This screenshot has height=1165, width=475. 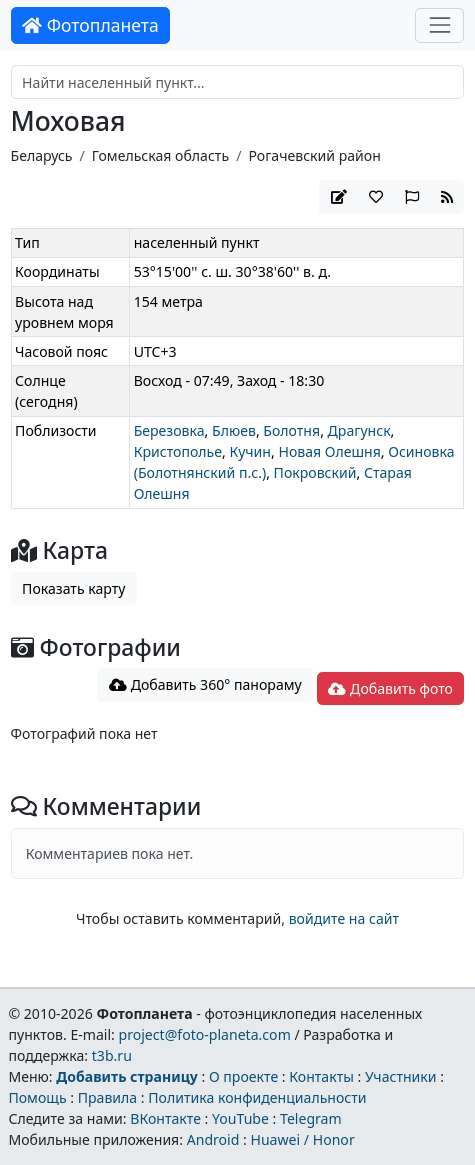 I want to click on Контакты, so click(x=321, y=1076).